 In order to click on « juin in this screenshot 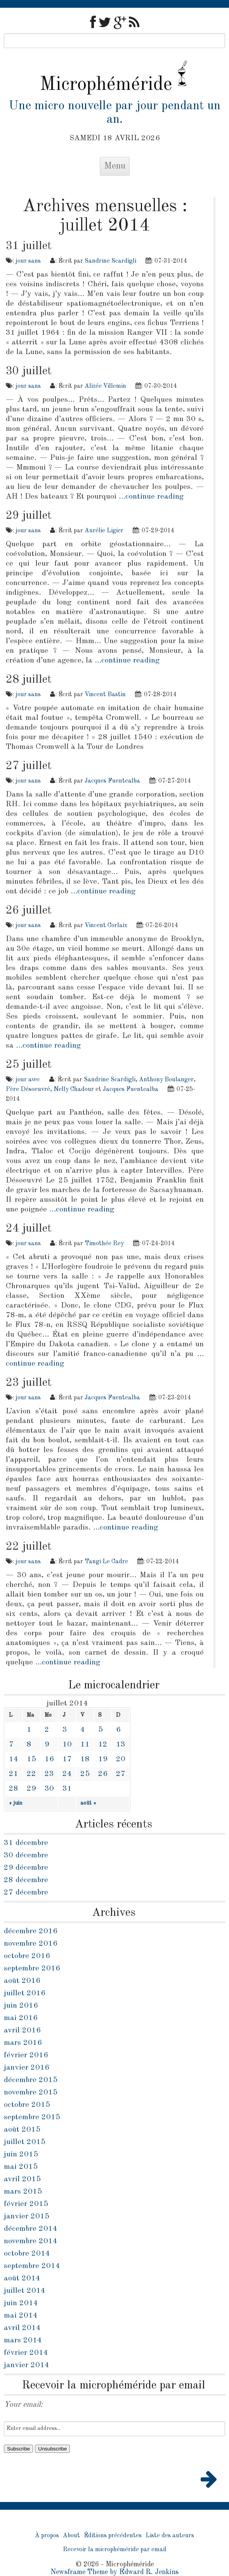, I will do `click(15, 1803)`.